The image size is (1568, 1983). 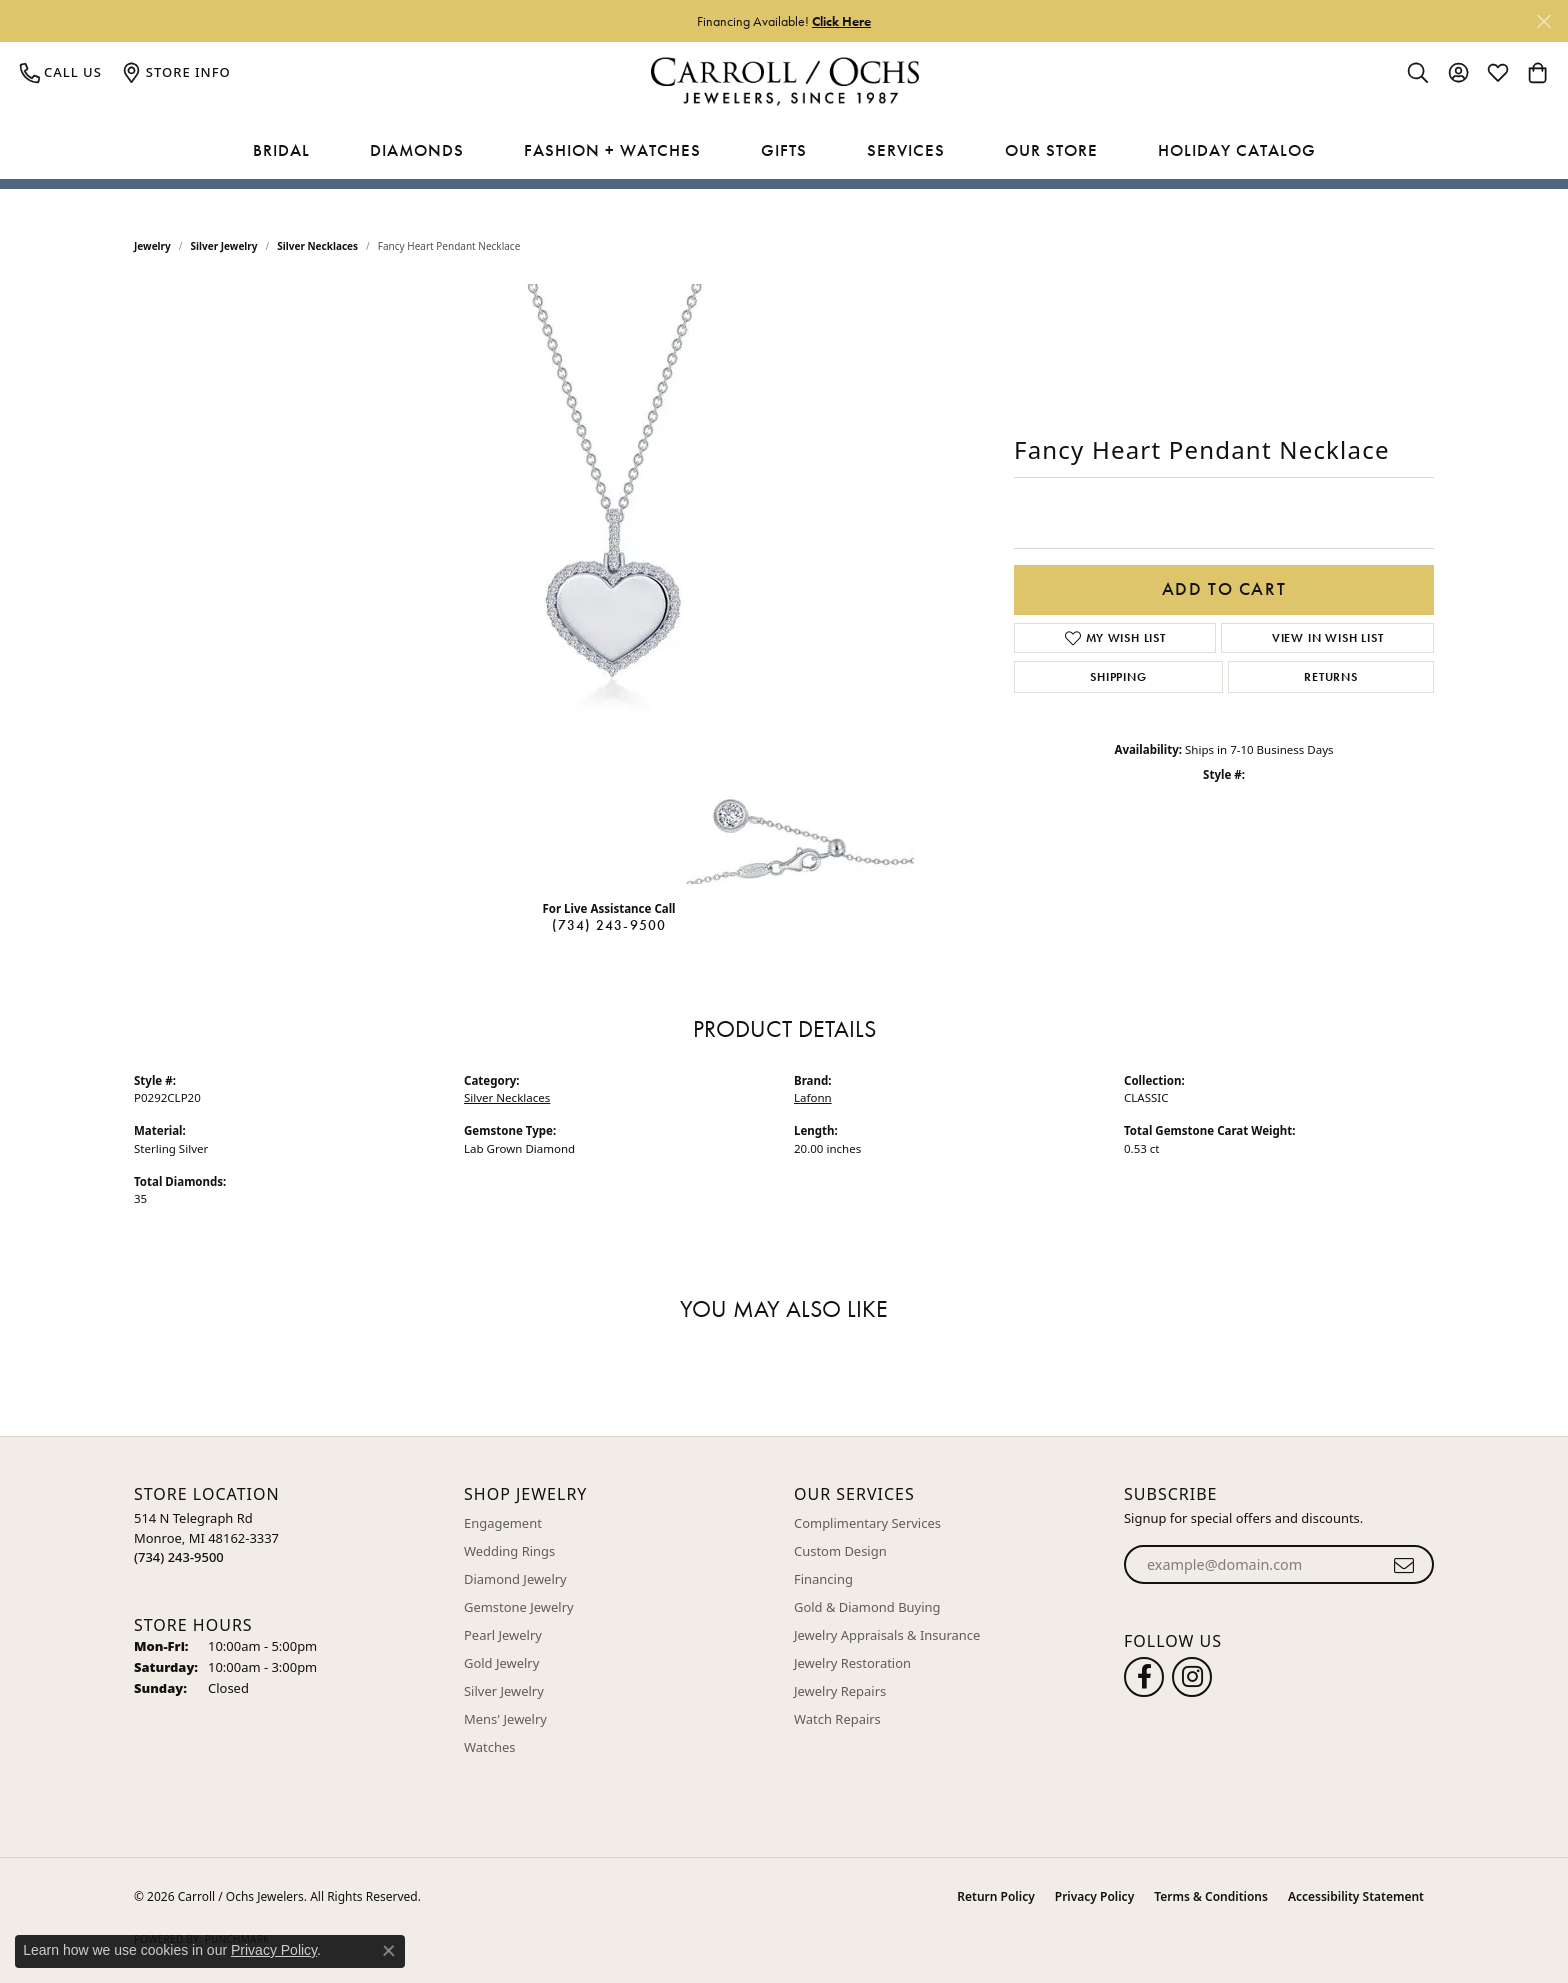 I want to click on Diamond Jewelry, so click(x=515, y=1579).